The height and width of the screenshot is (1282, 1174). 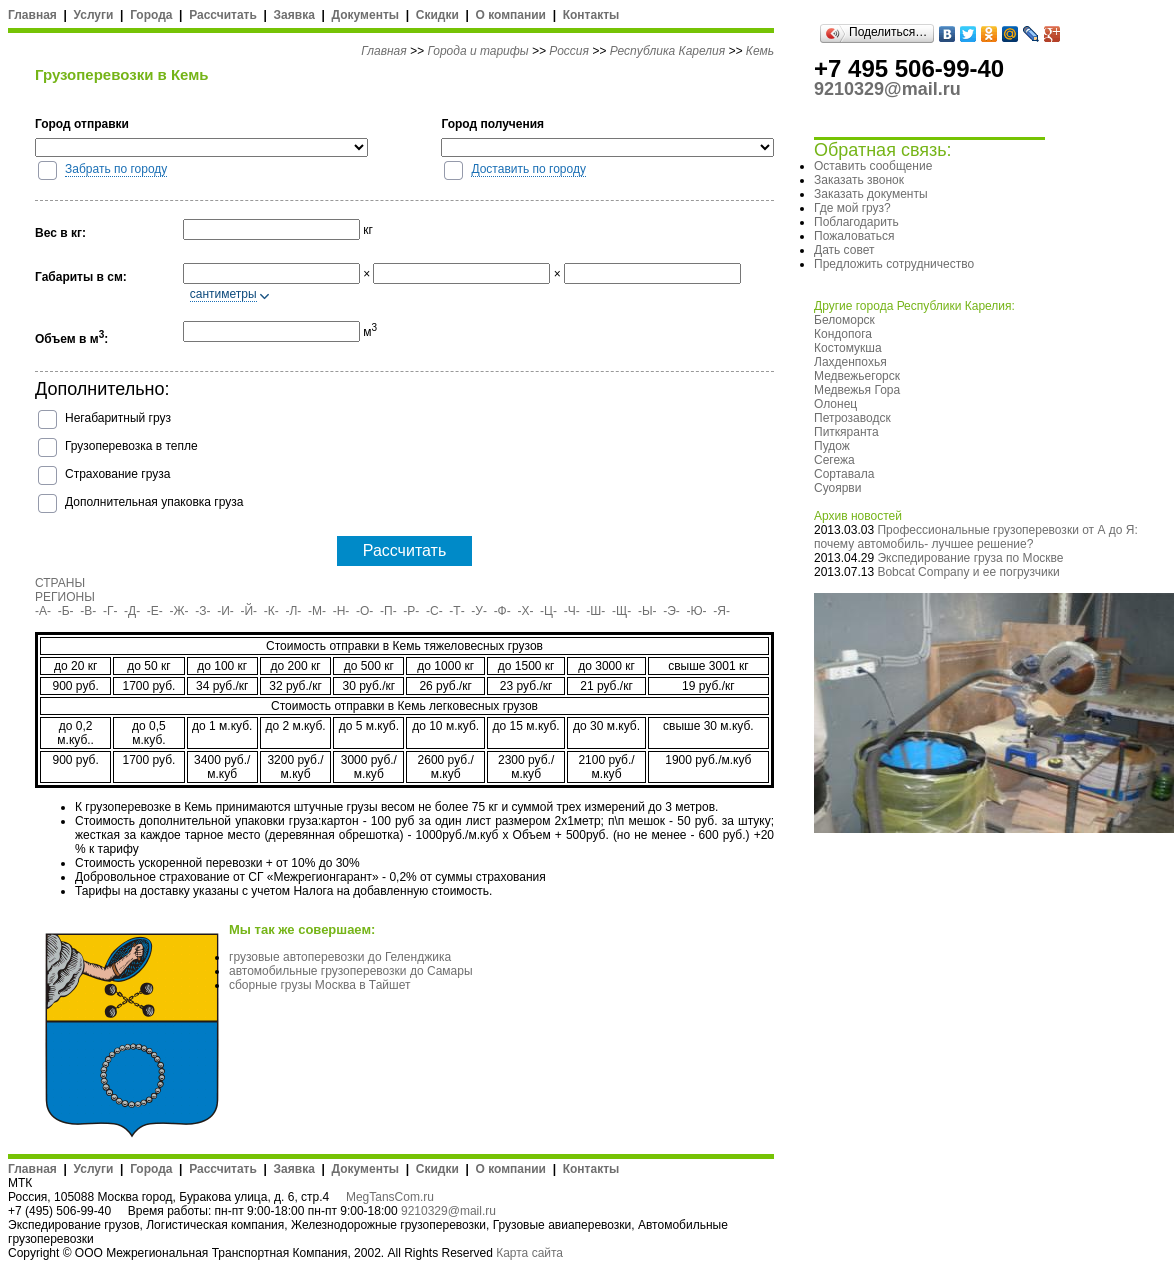 I want to click on -П-, so click(x=388, y=611).